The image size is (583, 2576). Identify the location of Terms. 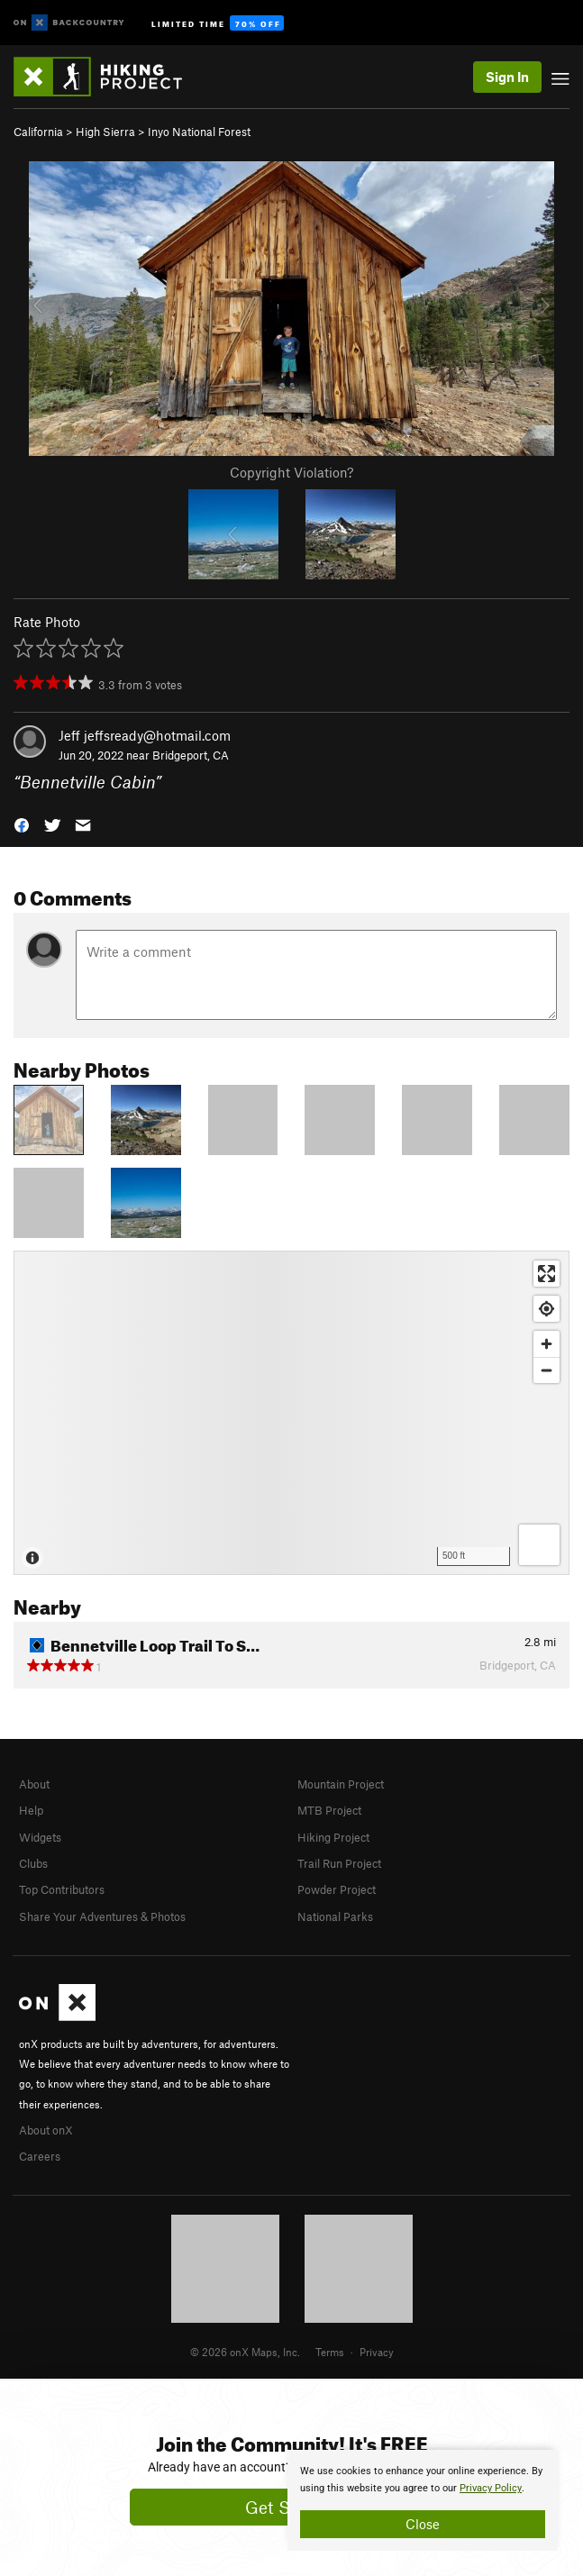
(329, 2351).